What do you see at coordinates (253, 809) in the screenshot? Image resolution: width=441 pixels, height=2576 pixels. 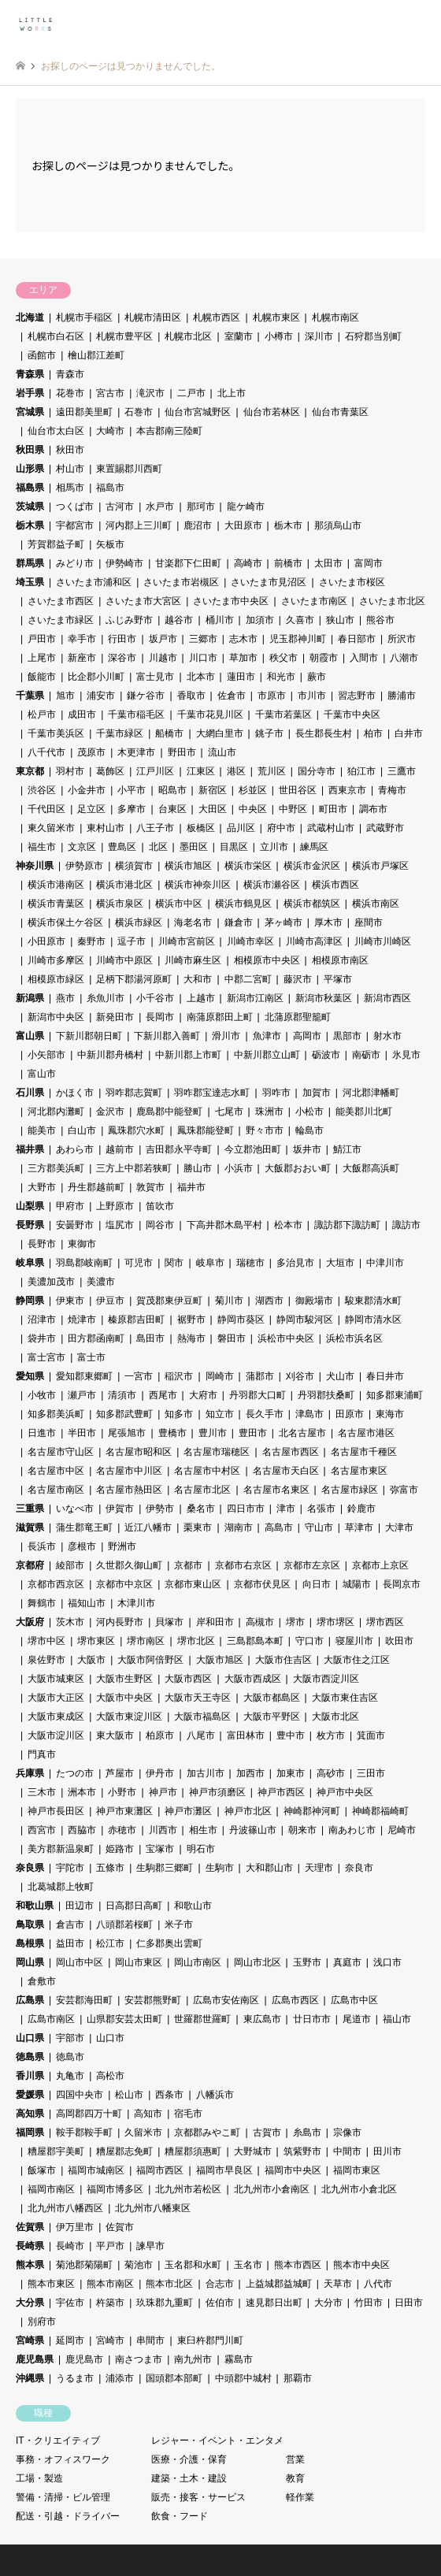 I see `中央区` at bounding box center [253, 809].